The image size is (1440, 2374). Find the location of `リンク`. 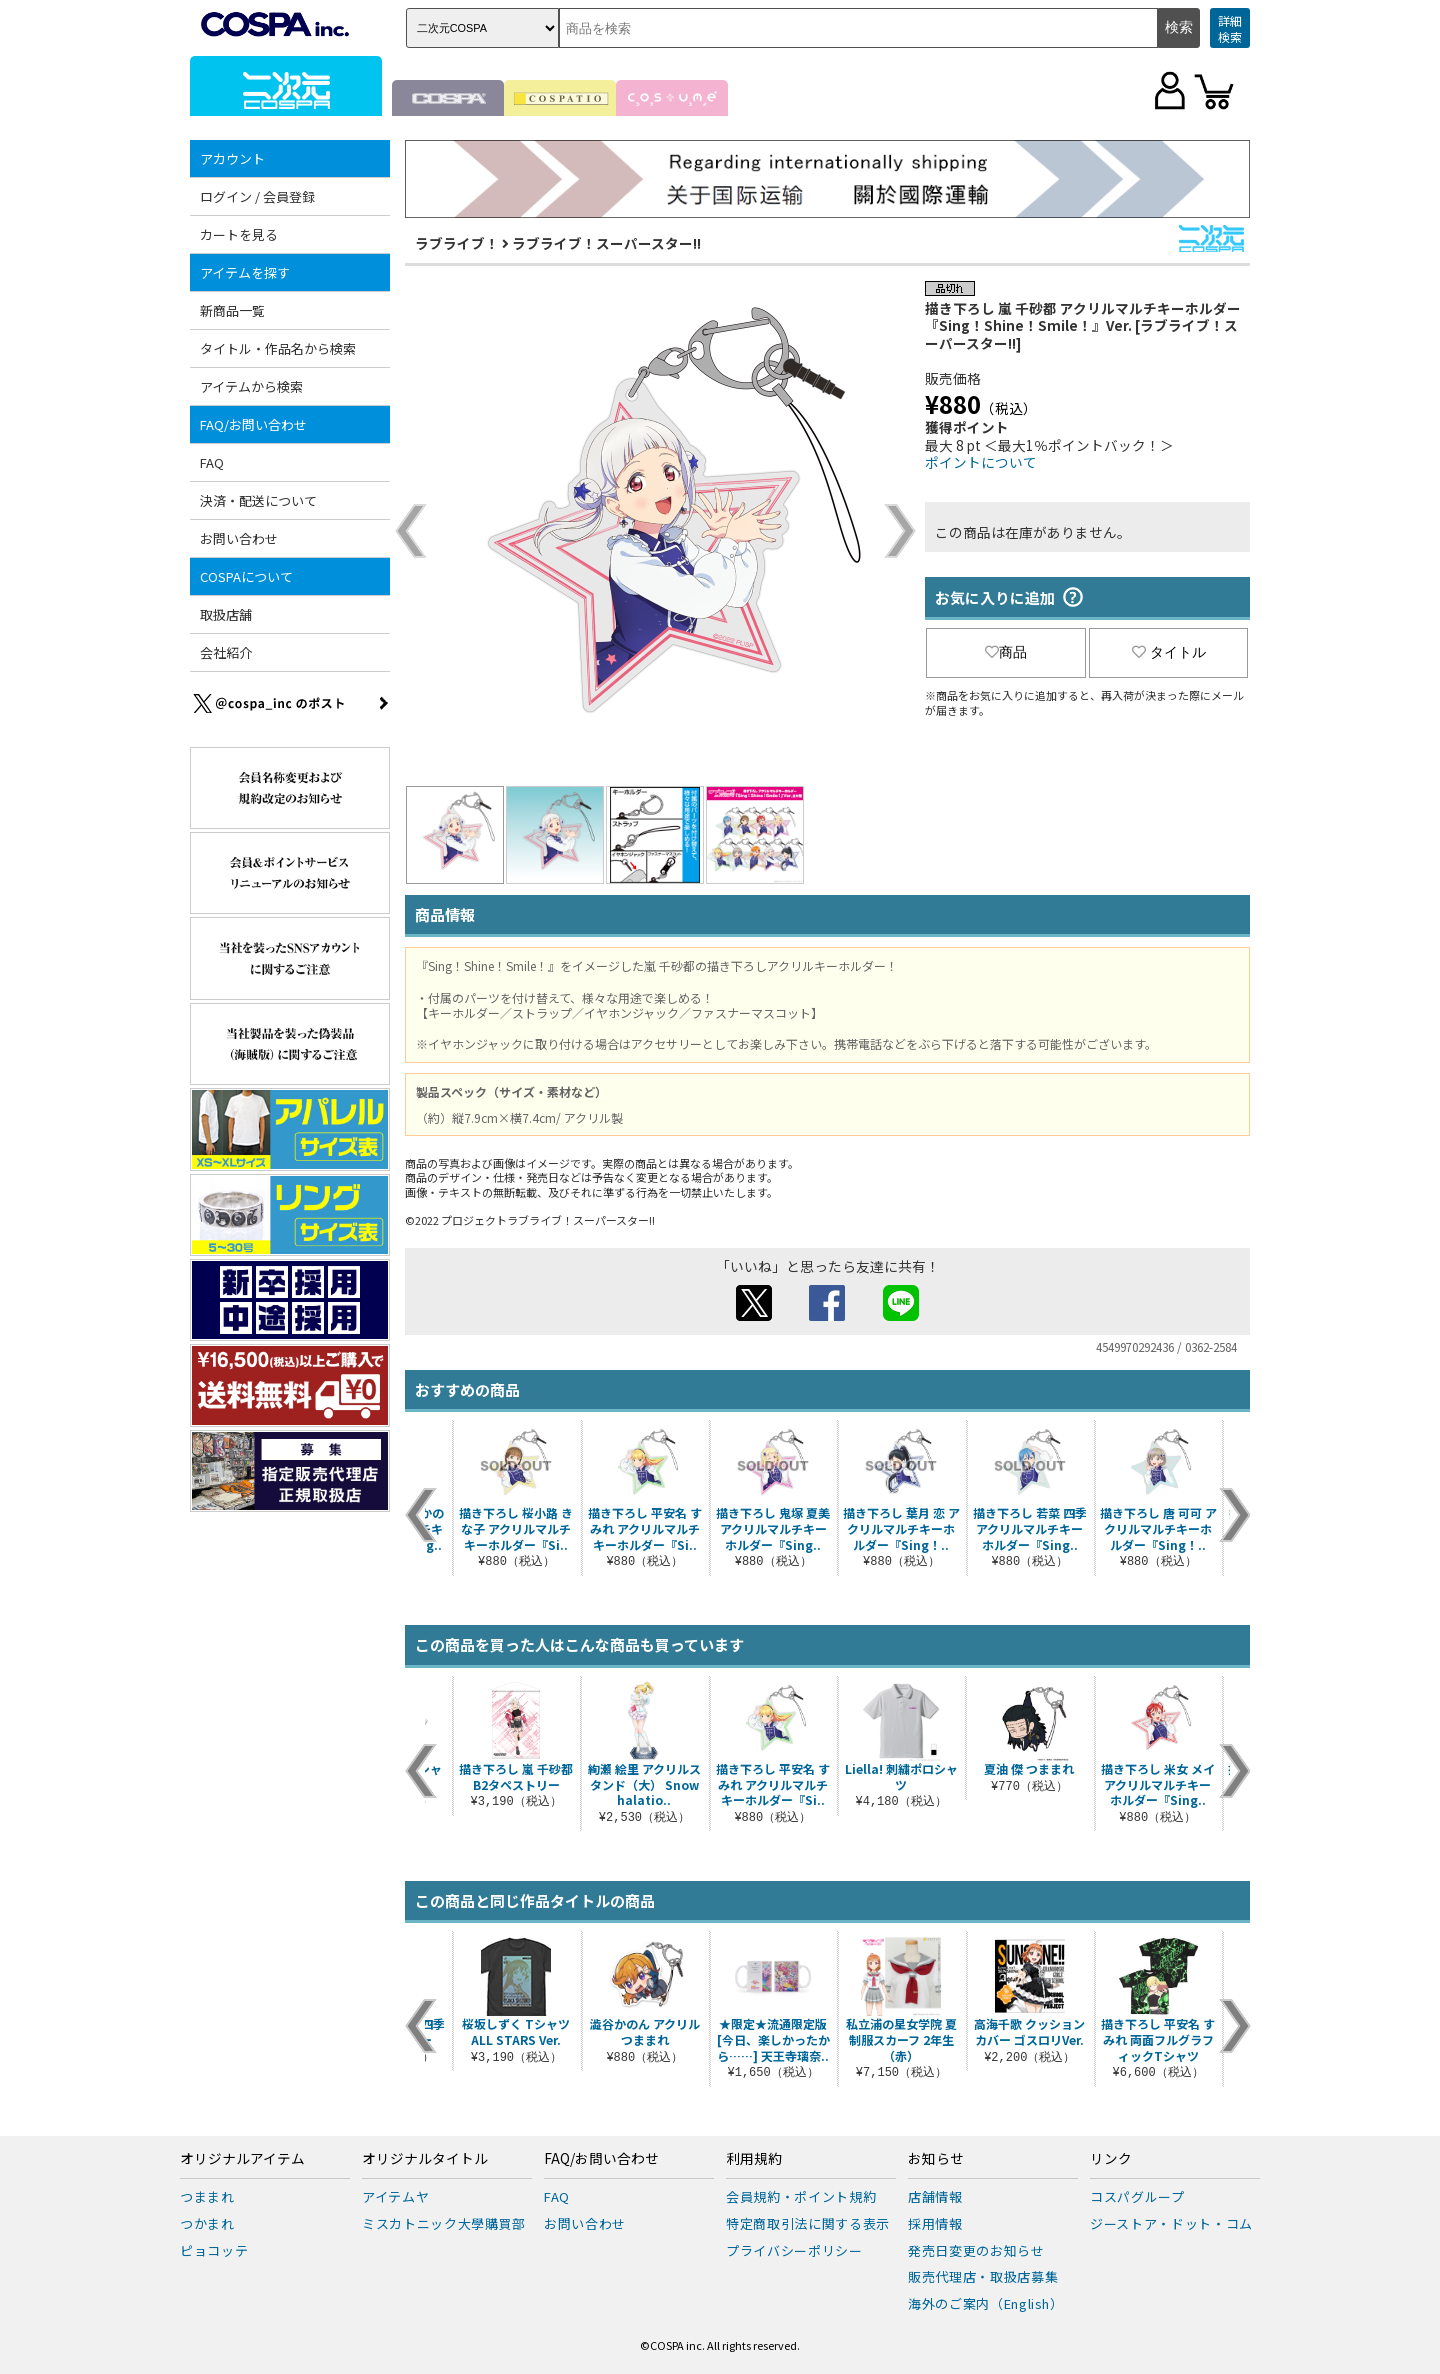

リンク is located at coordinates (1111, 2159).